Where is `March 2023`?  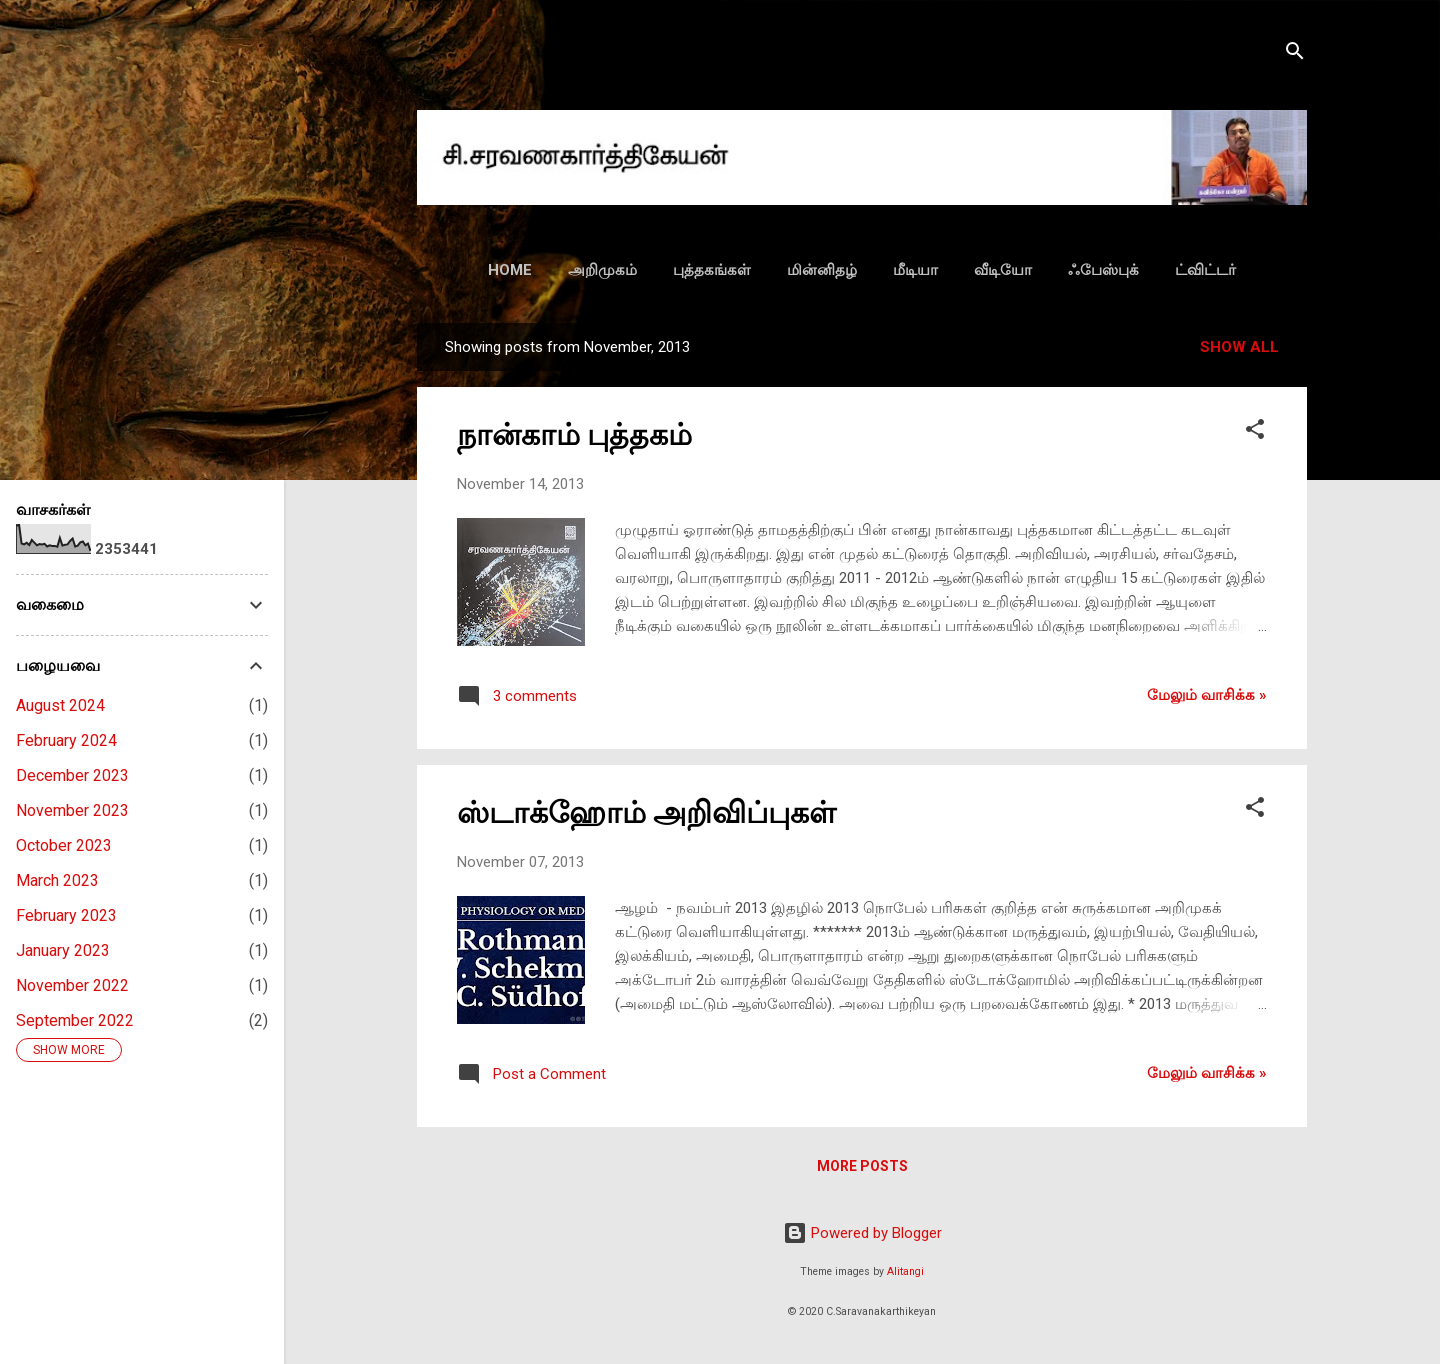 March 2023 is located at coordinates (57, 880).